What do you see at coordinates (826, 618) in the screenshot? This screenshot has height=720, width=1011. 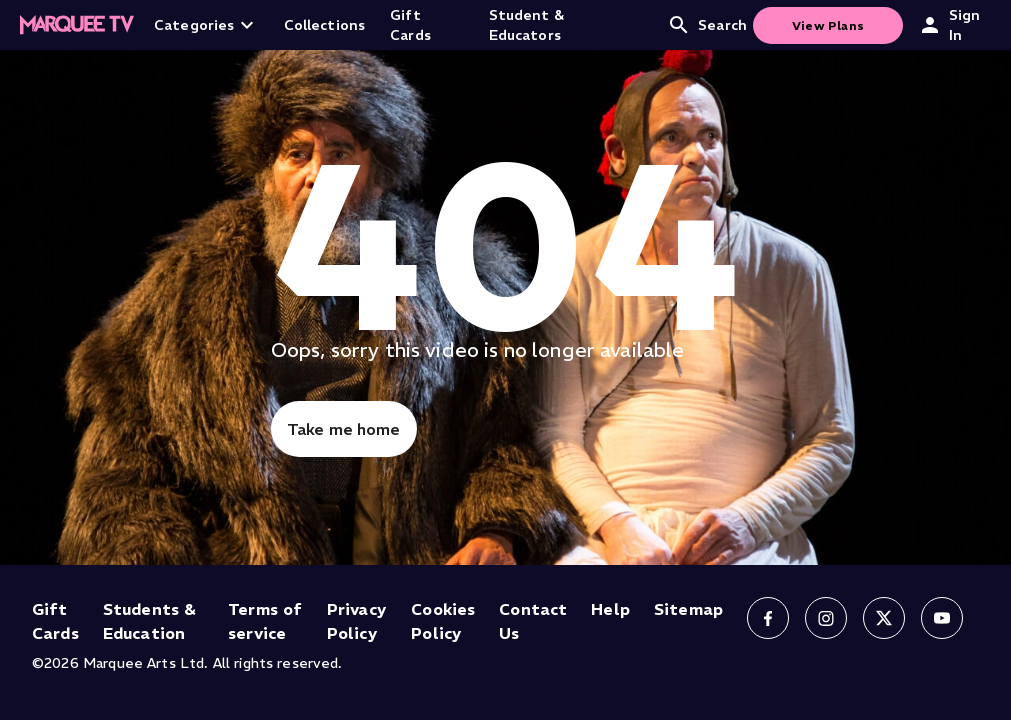 I see `[Follow us on Instagram]` at bounding box center [826, 618].